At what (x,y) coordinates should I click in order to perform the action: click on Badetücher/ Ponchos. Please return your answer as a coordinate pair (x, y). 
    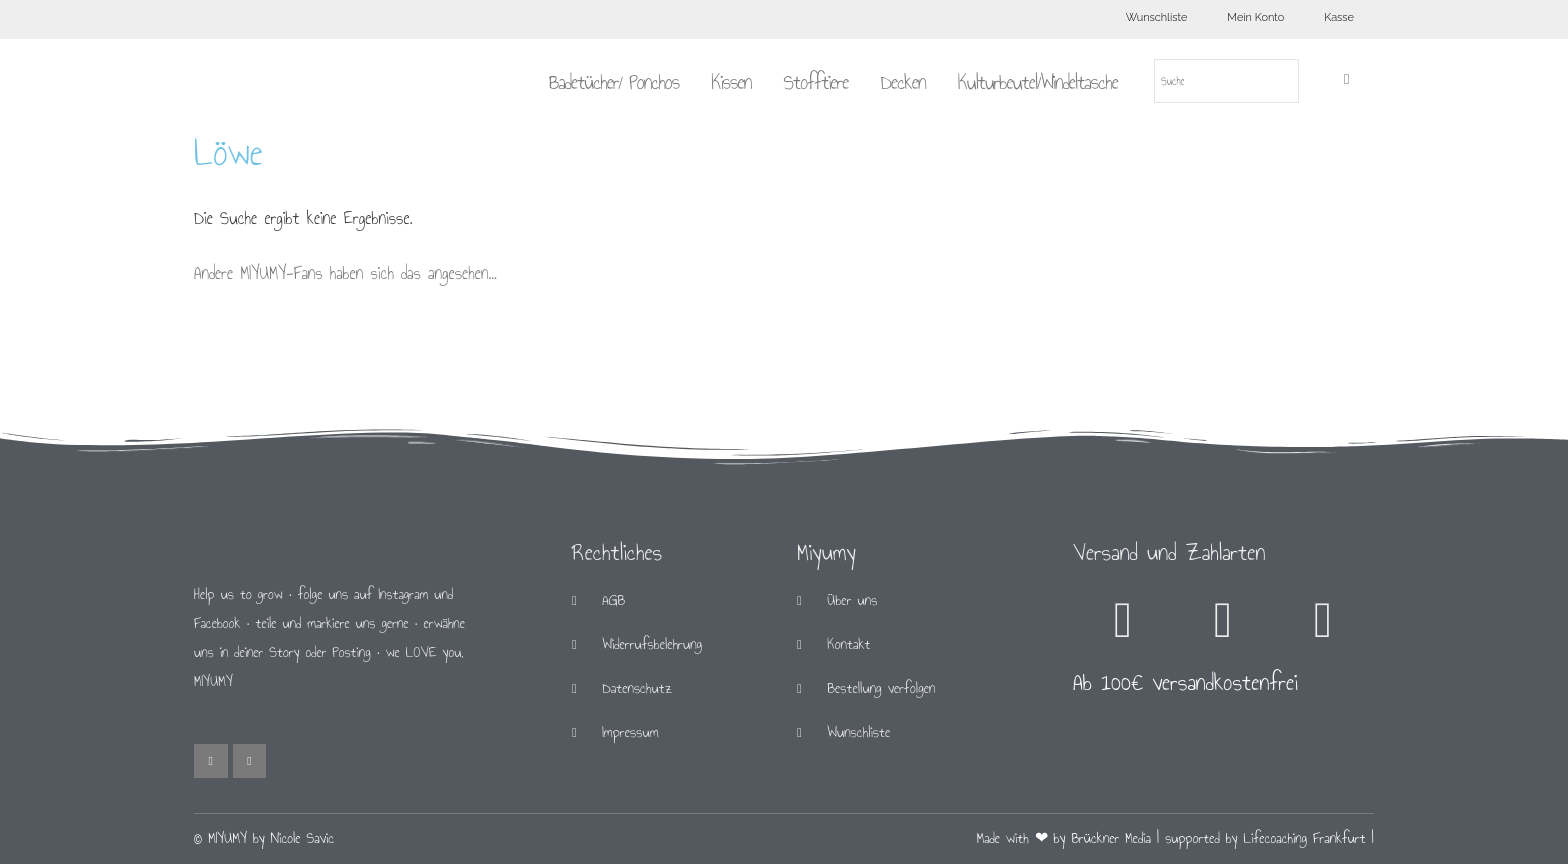
    Looking at the image, I should click on (614, 82).